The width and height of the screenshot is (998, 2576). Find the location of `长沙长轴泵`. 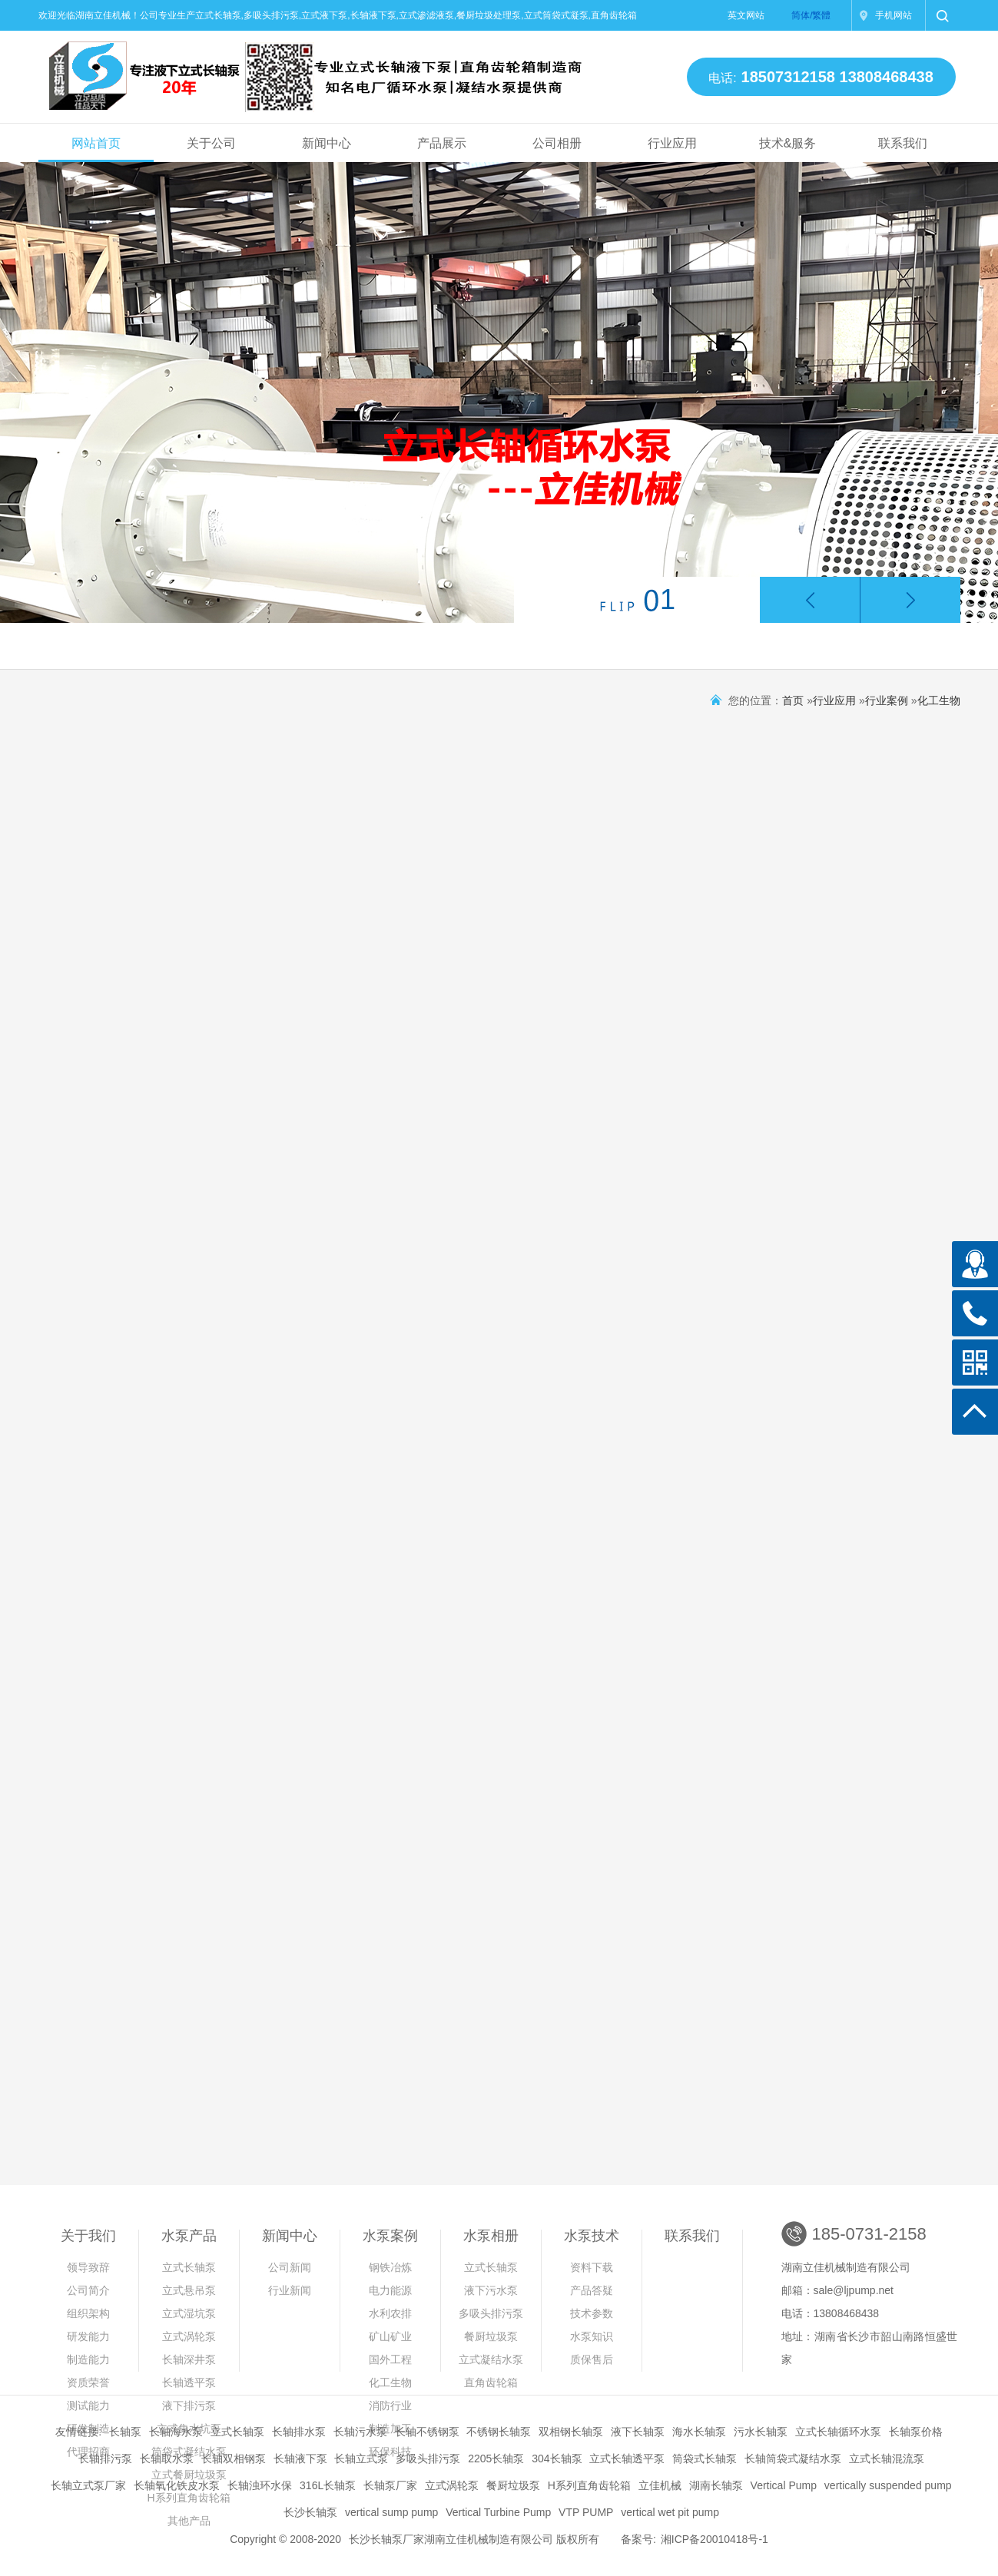

长沙长轴泵 is located at coordinates (310, 2512).